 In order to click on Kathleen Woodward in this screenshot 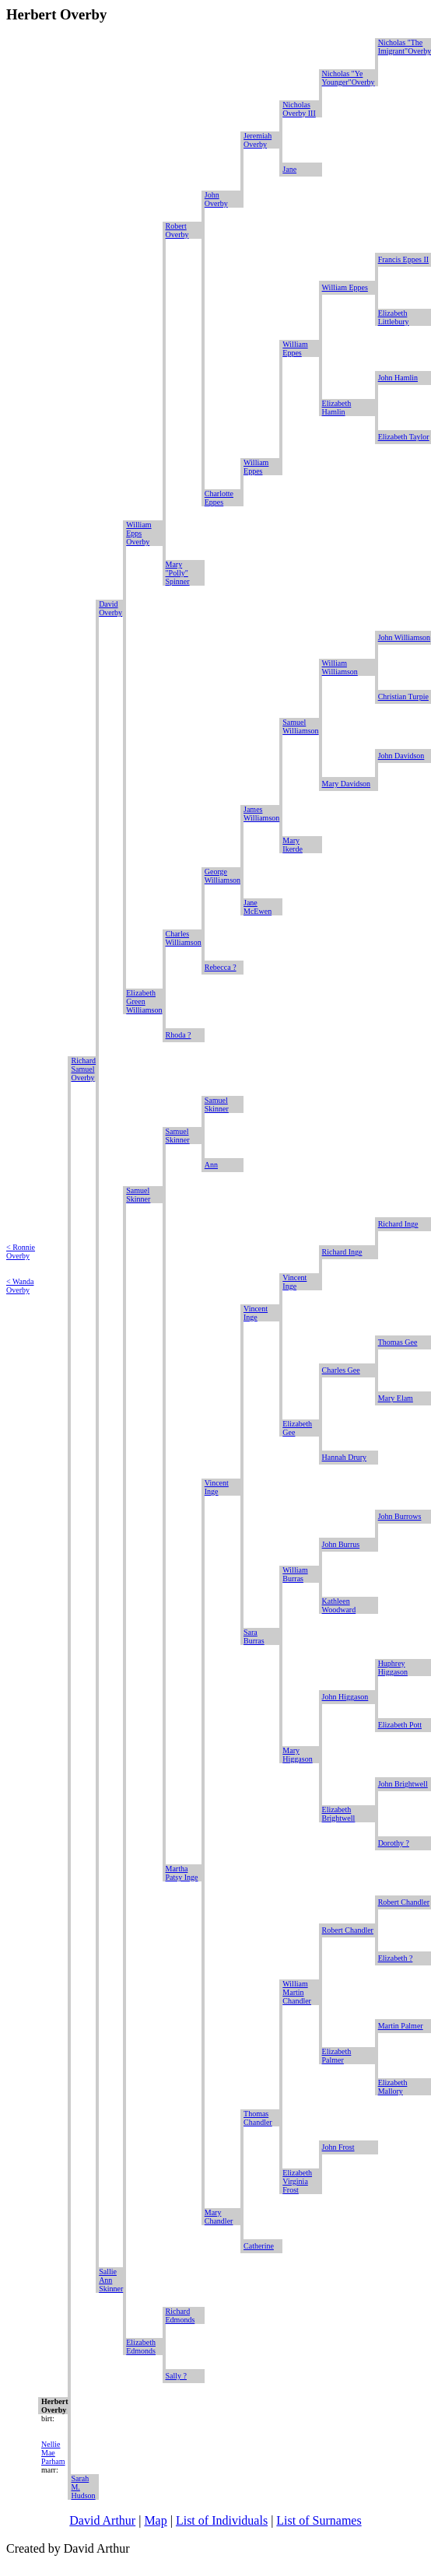, I will do `click(339, 1605)`.